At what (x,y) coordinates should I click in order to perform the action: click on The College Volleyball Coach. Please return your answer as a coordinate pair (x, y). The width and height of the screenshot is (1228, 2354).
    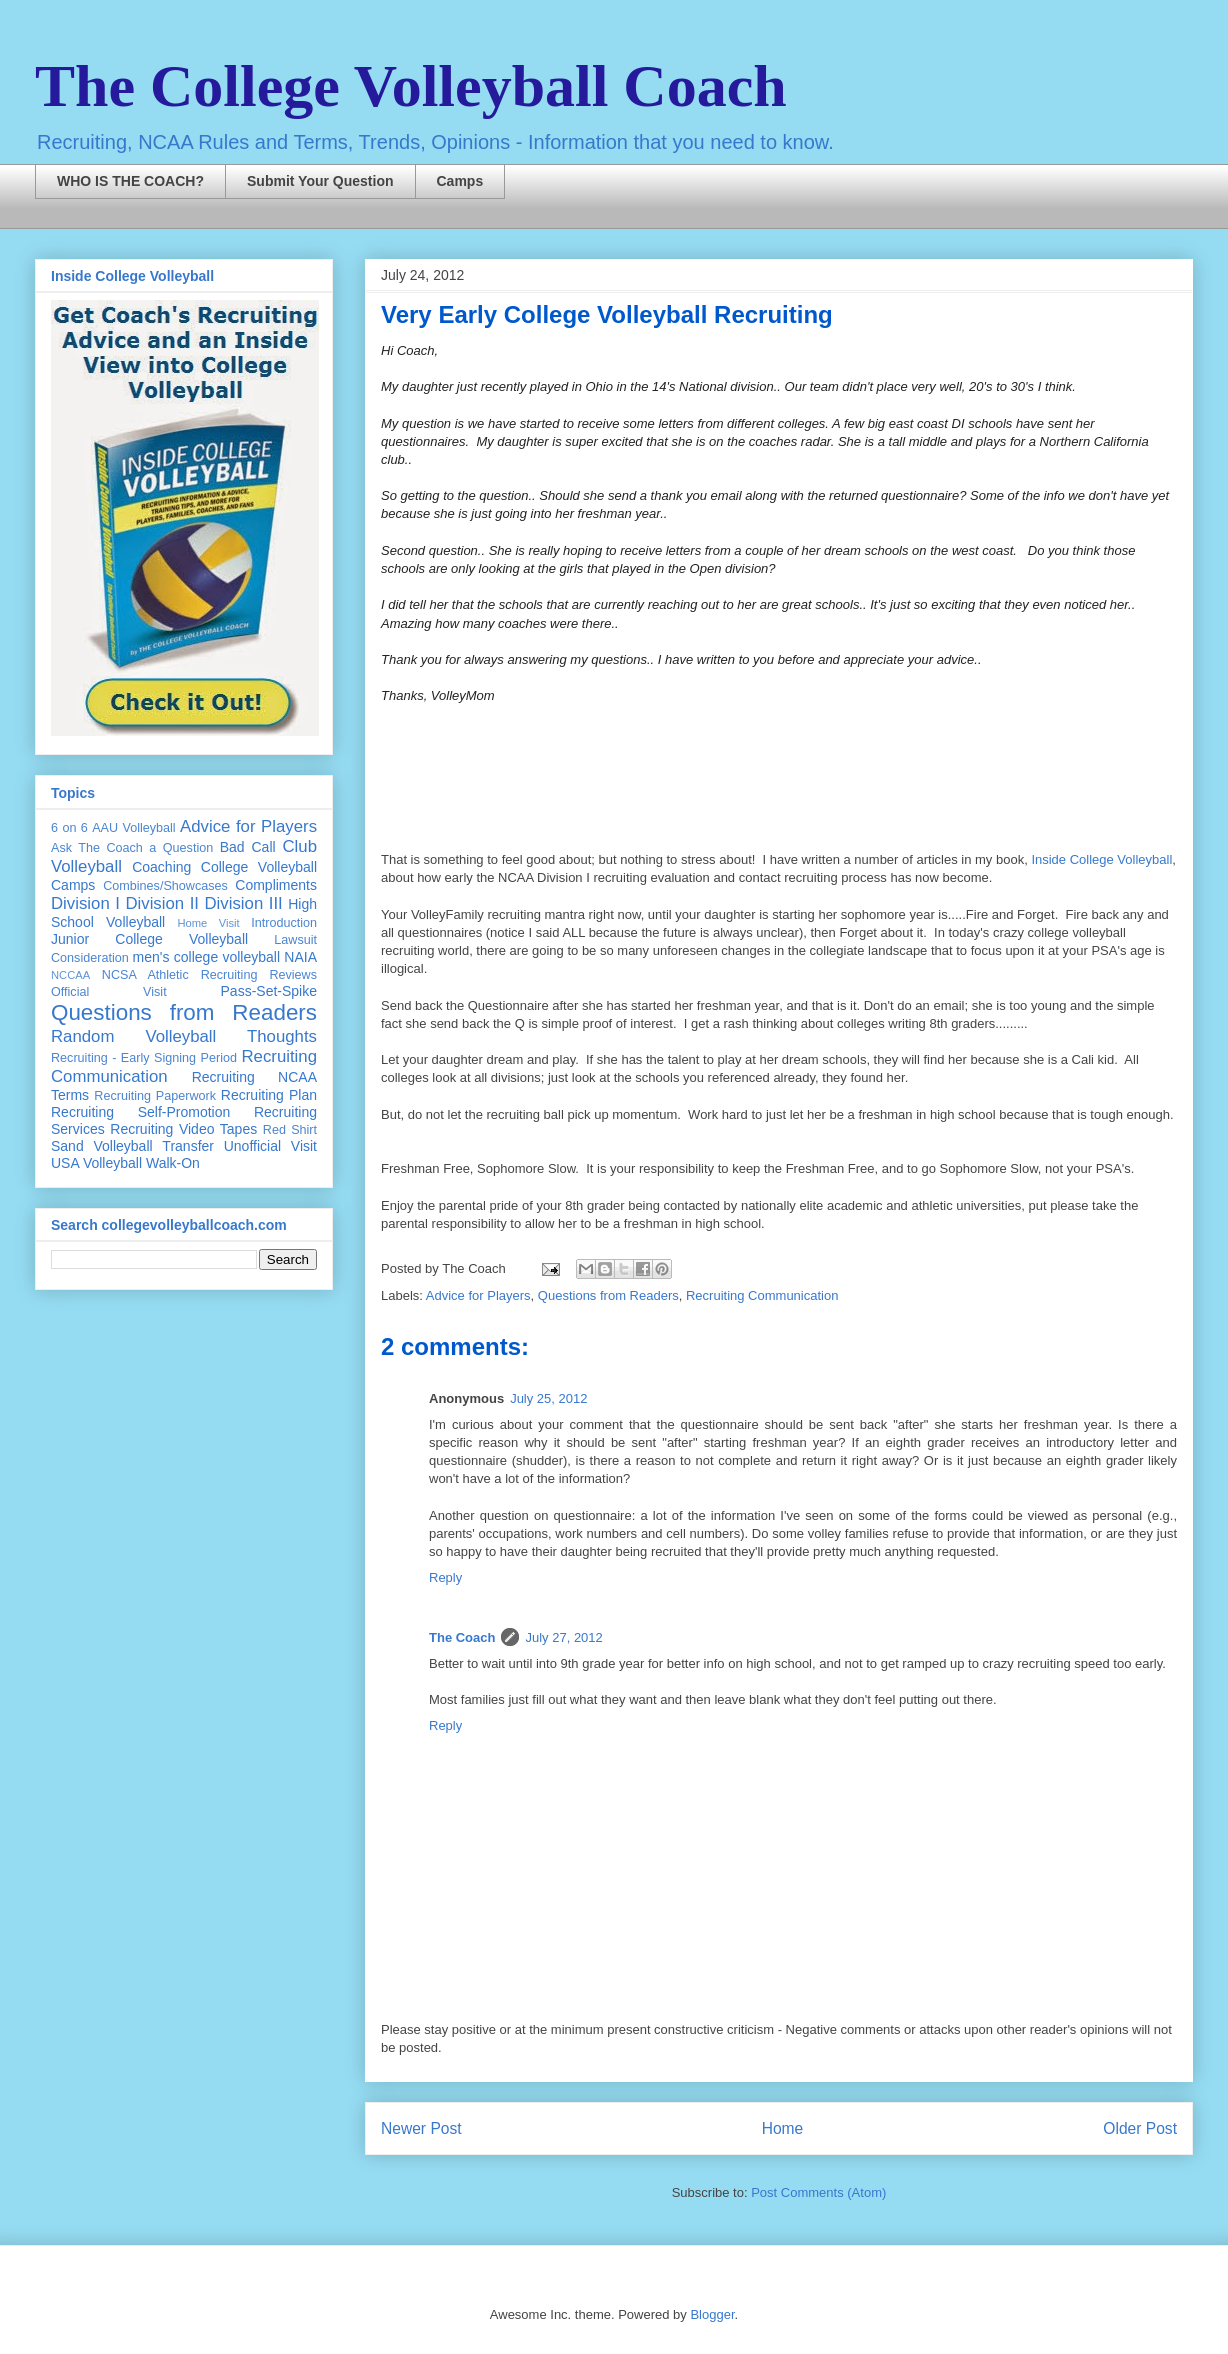
    Looking at the image, I should click on (411, 86).